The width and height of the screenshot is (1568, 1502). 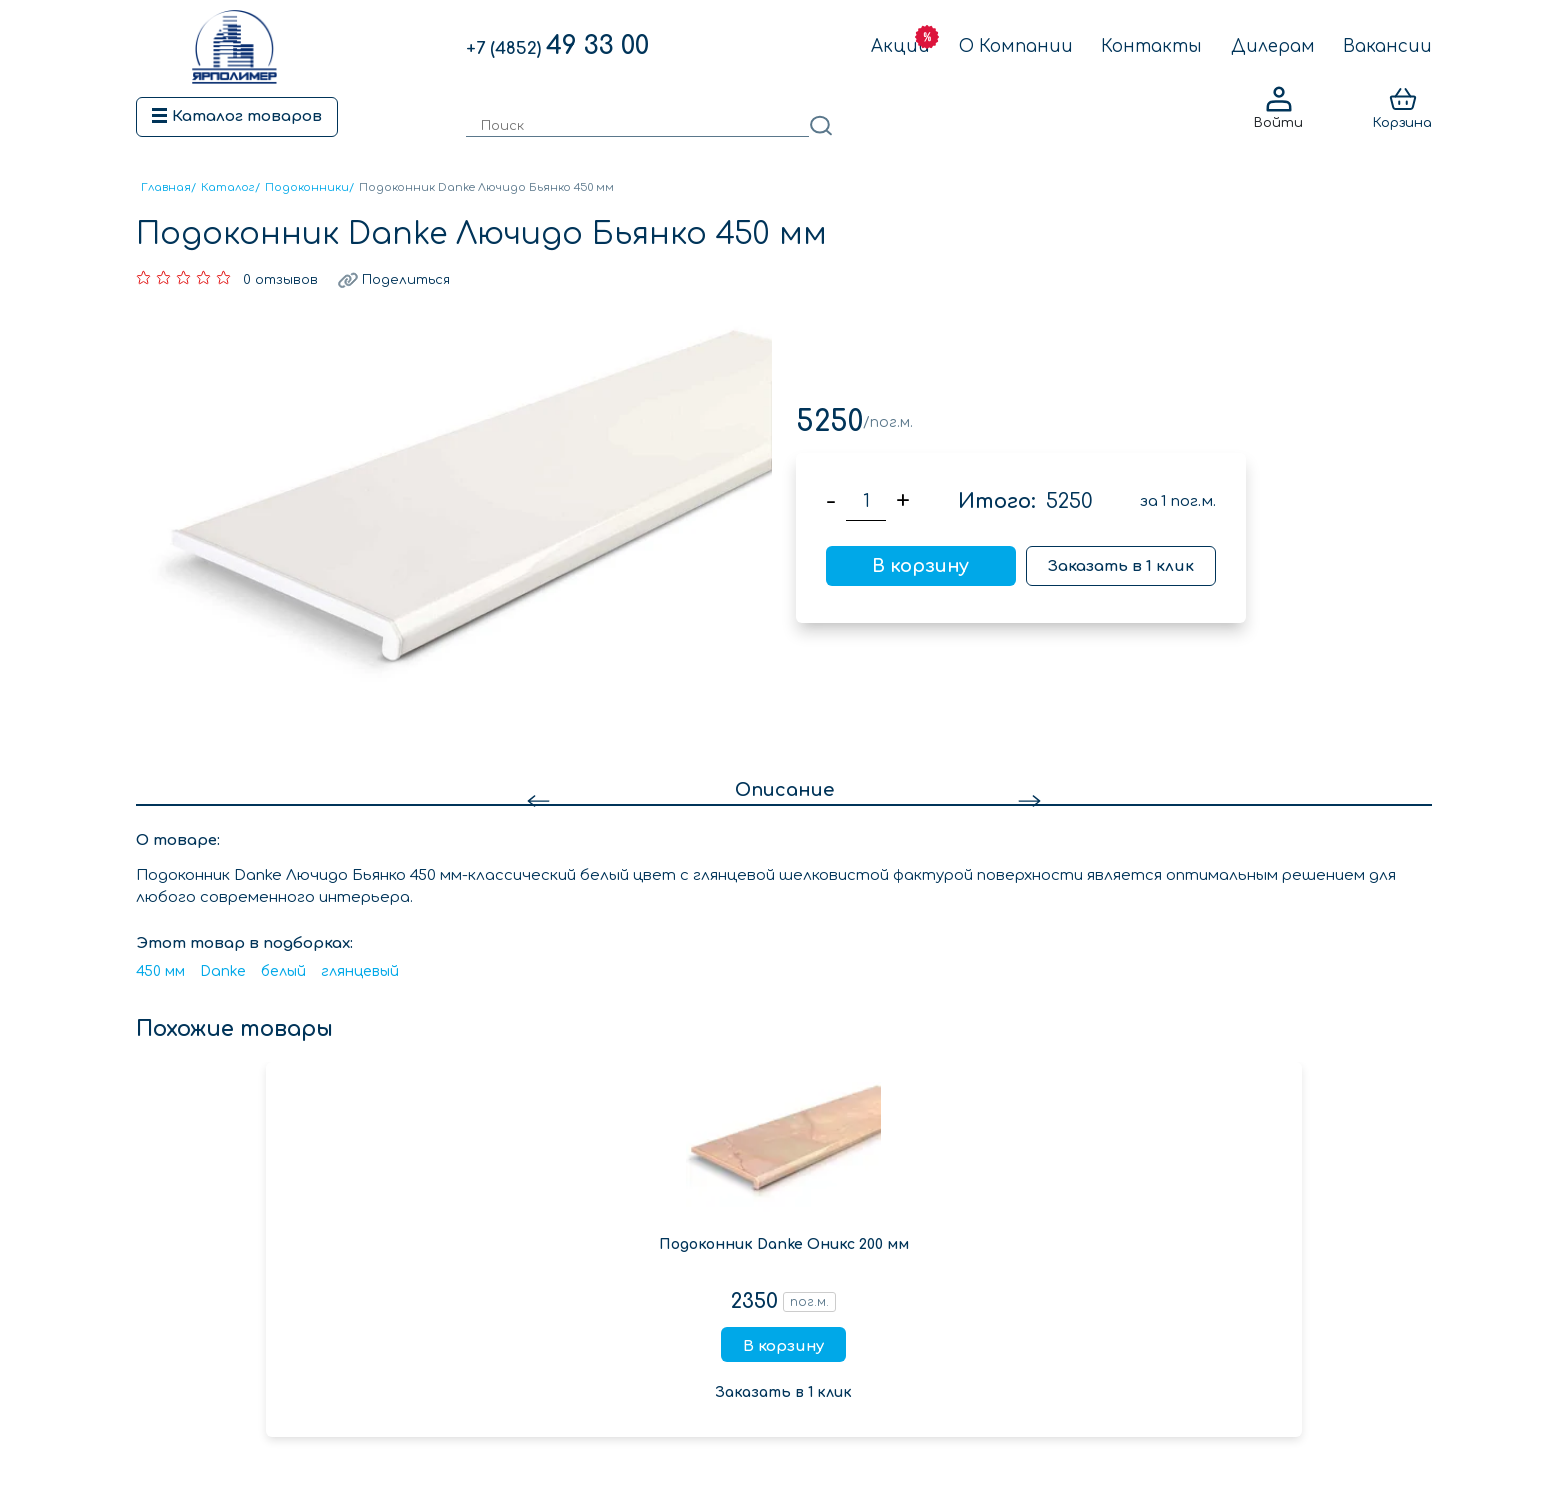 I want to click on В корзину, so click(x=920, y=566).